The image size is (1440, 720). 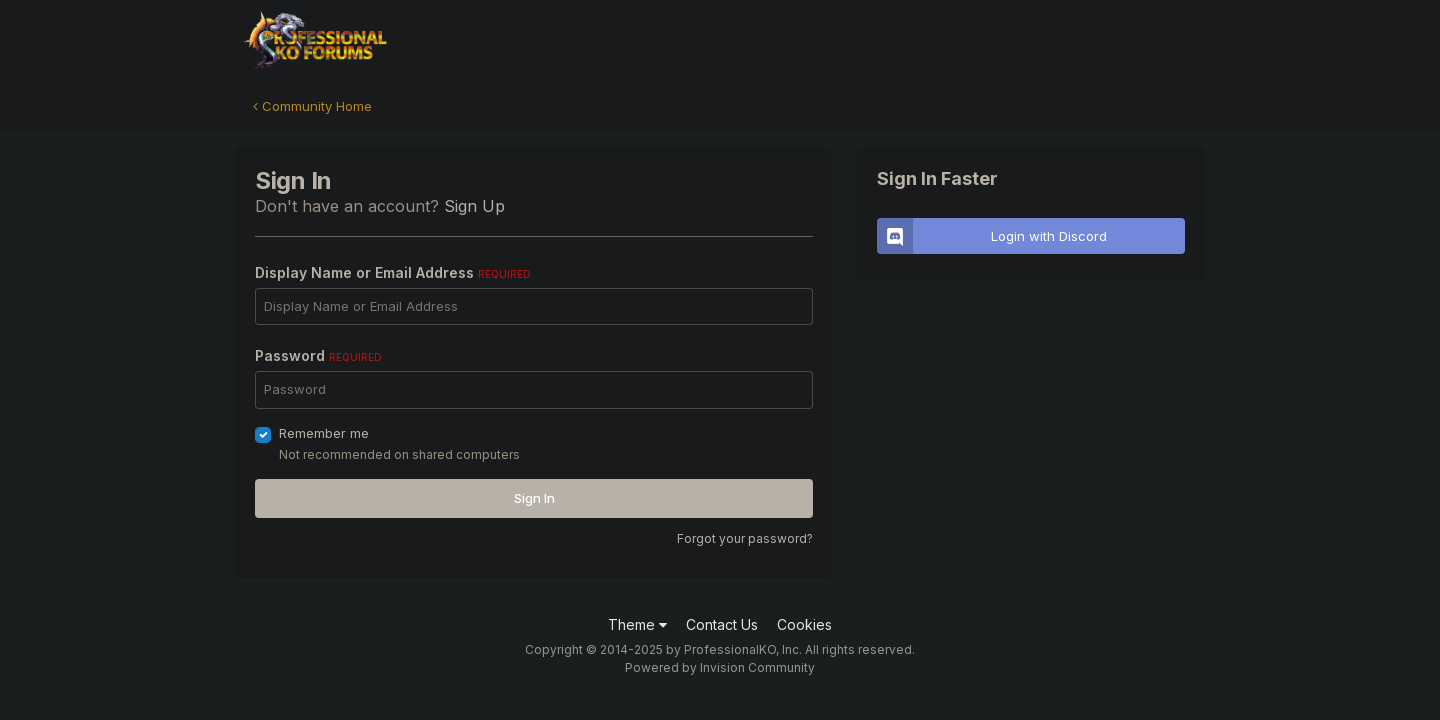 What do you see at coordinates (312, 106) in the screenshot?
I see `Community Home` at bounding box center [312, 106].